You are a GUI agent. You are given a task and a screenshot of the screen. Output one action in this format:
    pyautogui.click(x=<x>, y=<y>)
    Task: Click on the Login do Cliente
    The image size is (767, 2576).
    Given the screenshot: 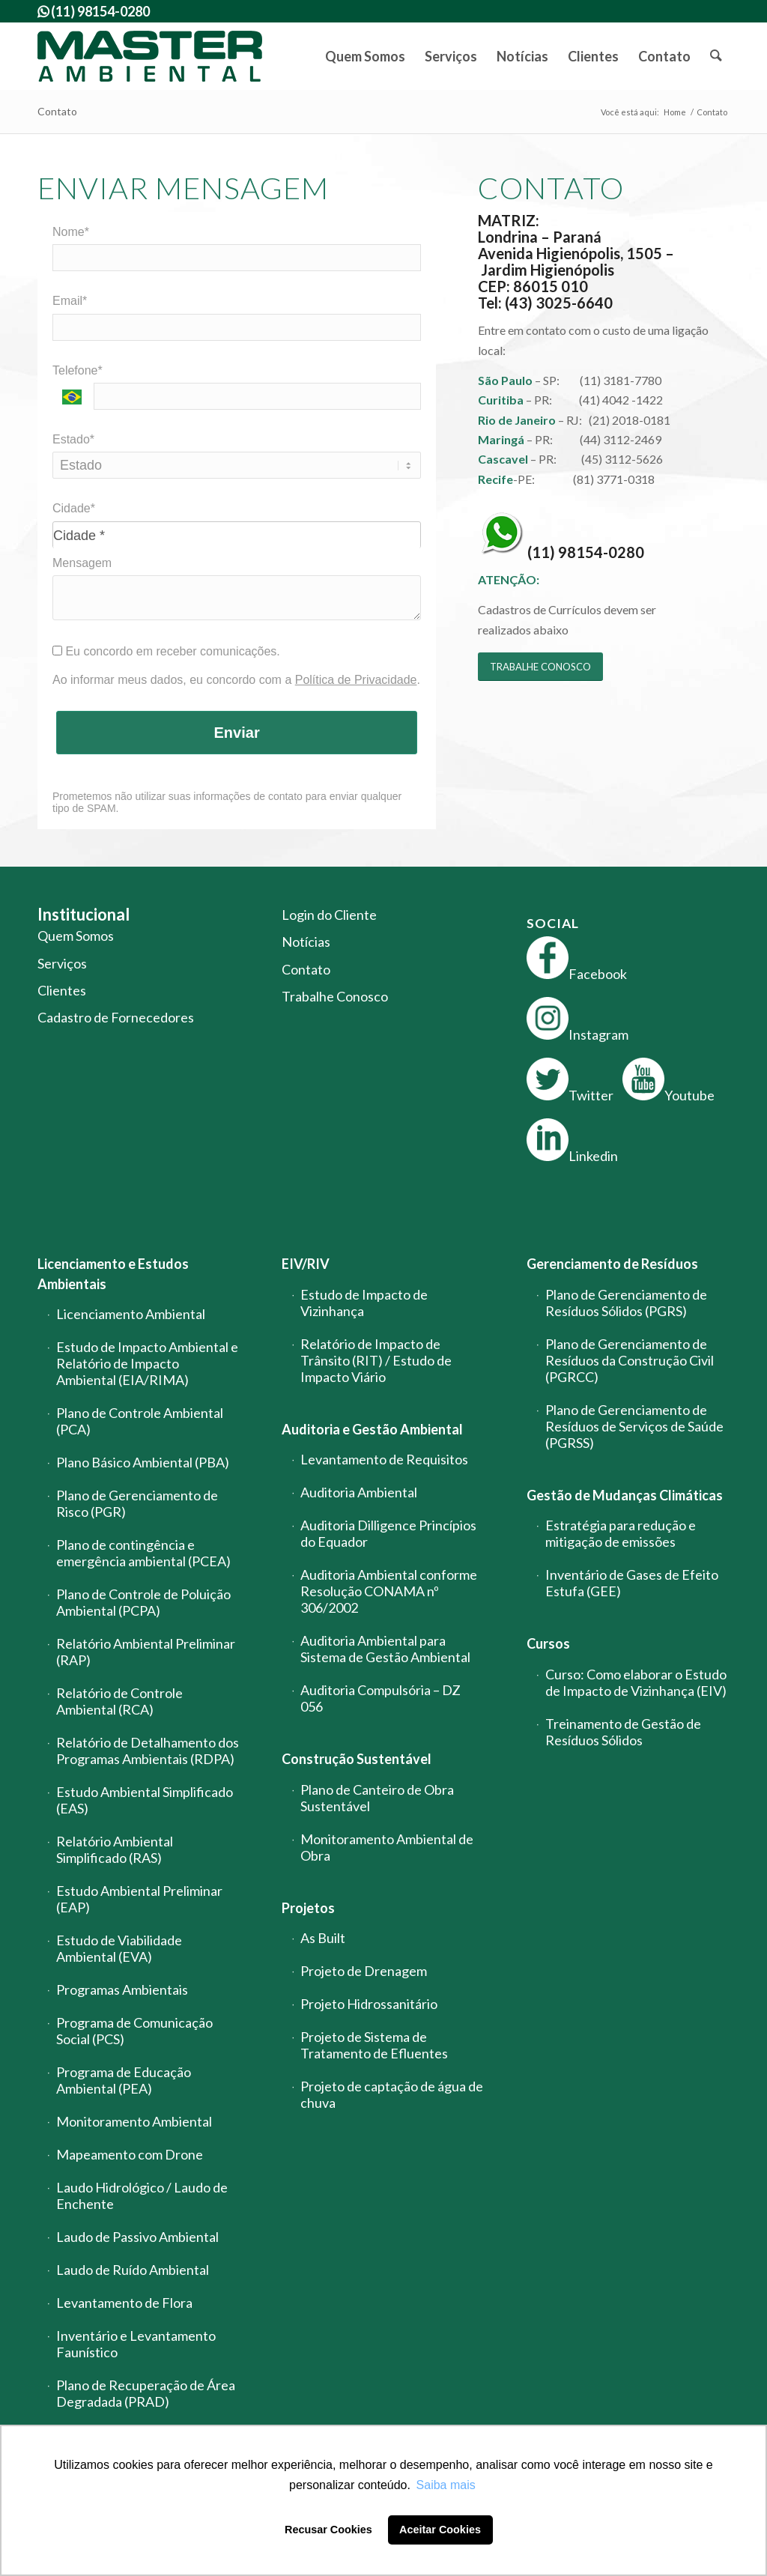 What is the action you would take?
    pyautogui.click(x=329, y=914)
    